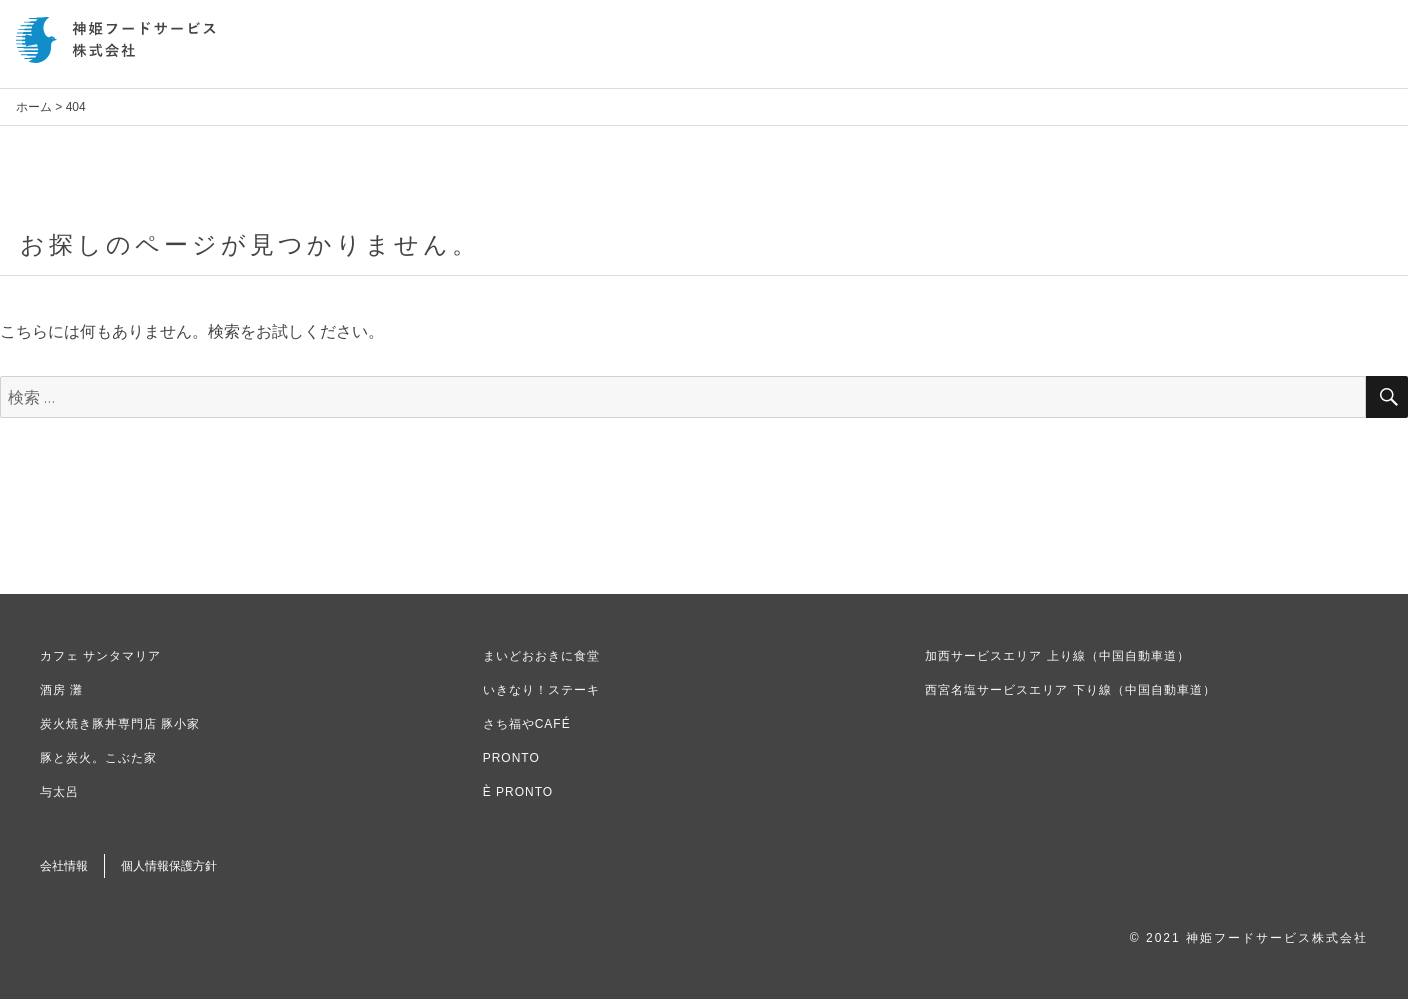 This screenshot has height=999, width=1408. What do you see at coordinates (541, 656) in the screenshot?
I see `まいどおおきに食堂` at bounding box center [541, 656].